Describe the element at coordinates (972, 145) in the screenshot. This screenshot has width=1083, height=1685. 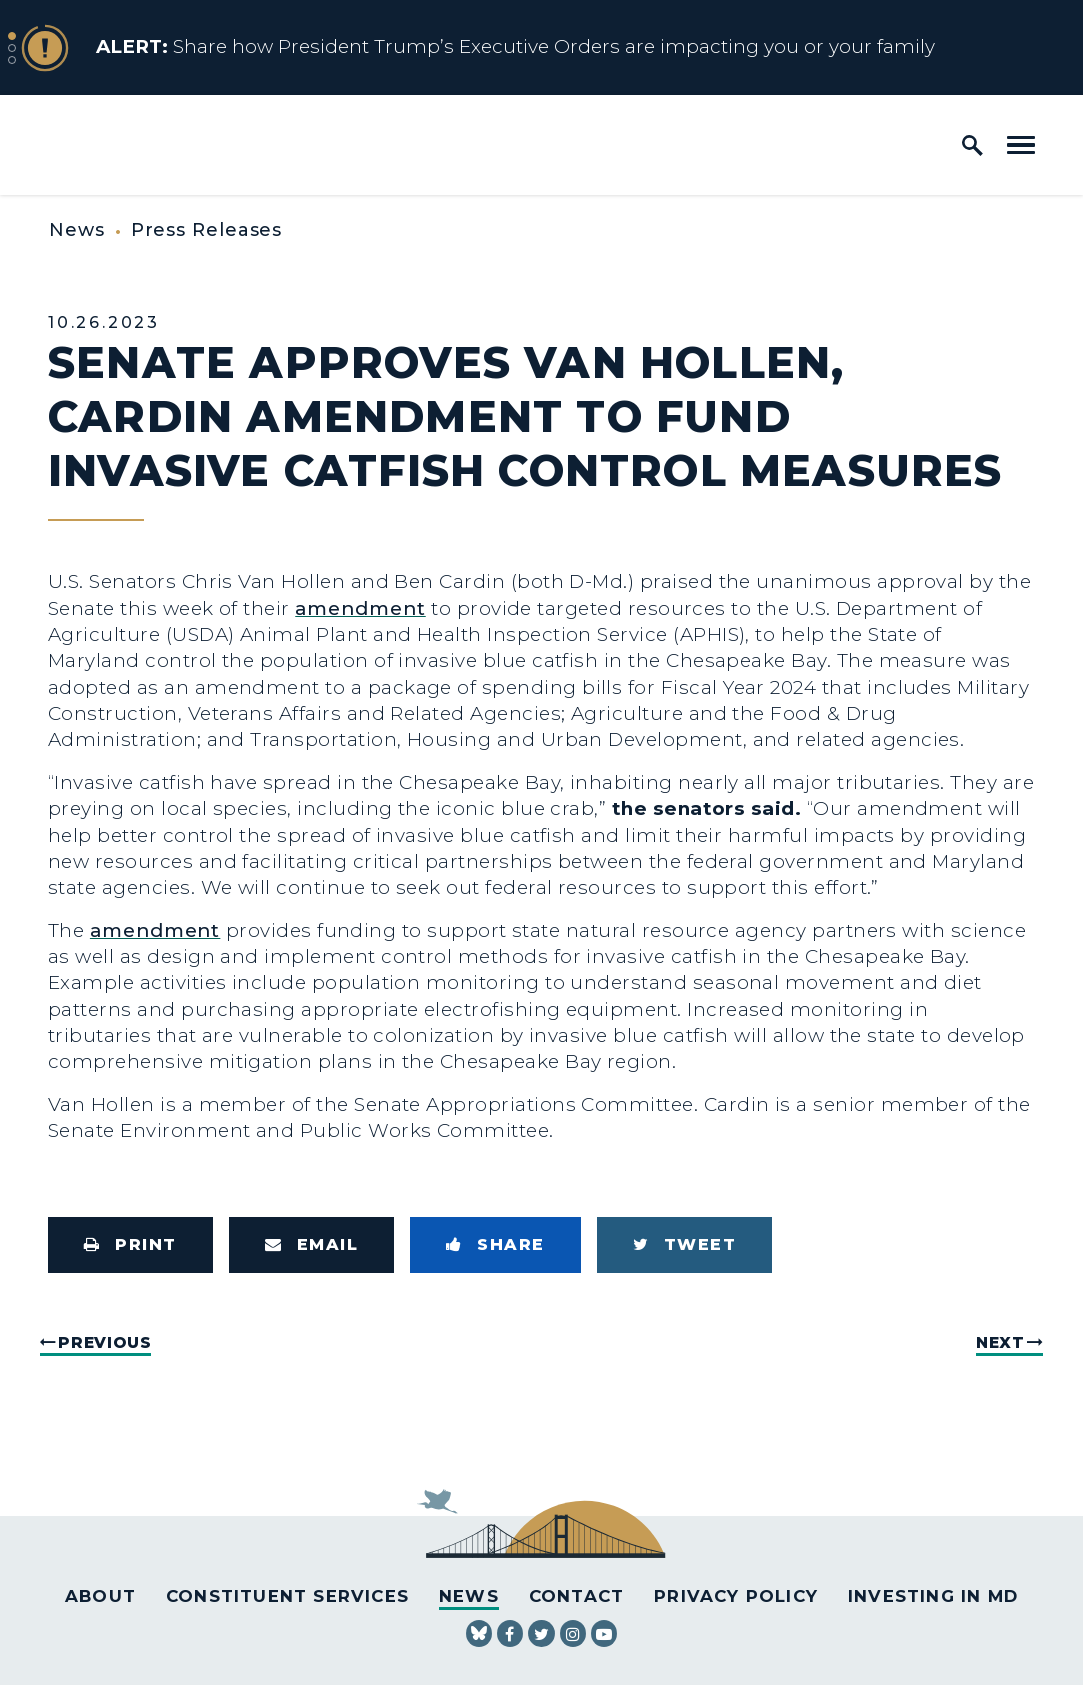
I see `[open site search]` at that location.